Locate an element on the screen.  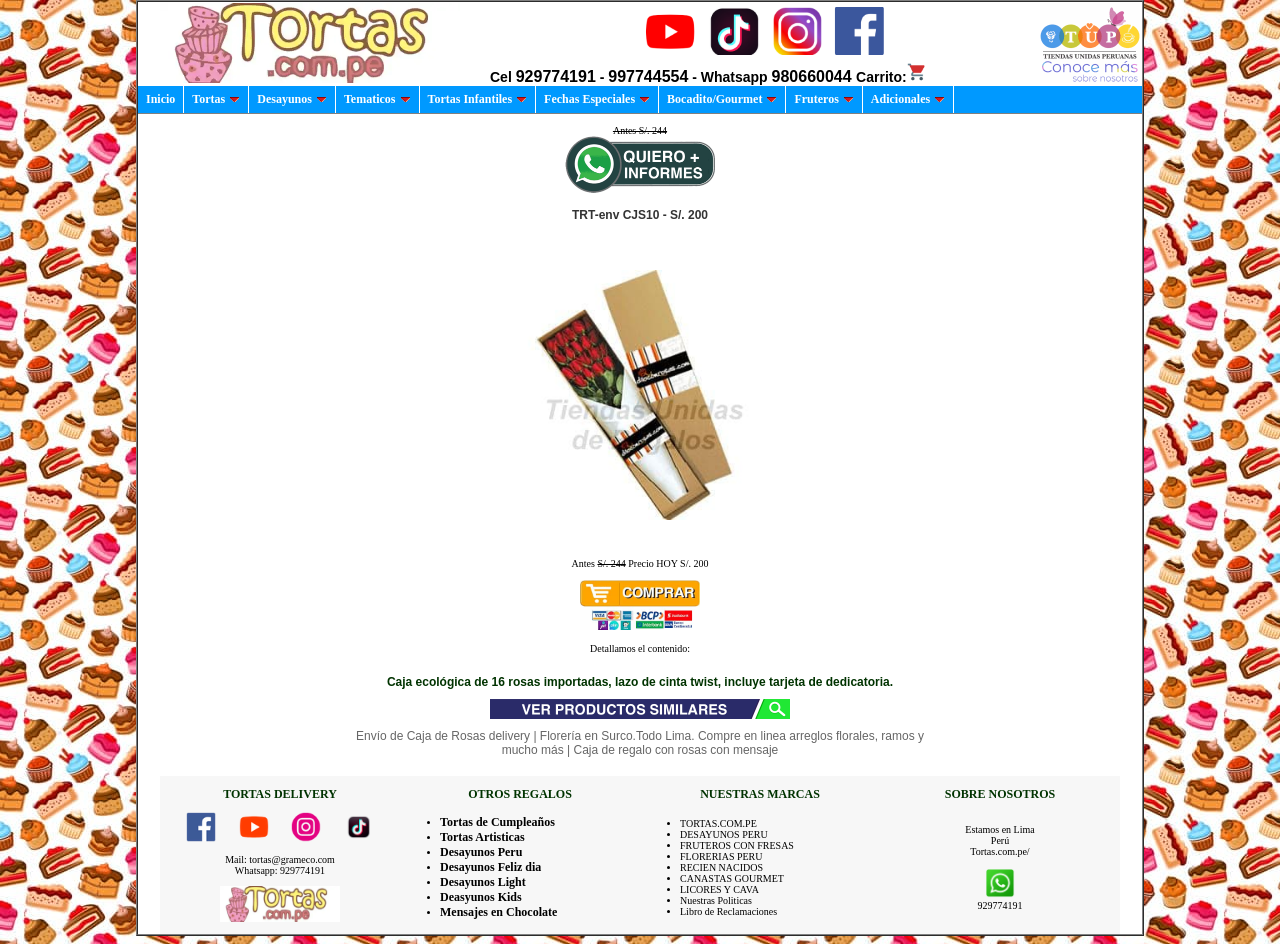
FRUTEROS CON FRESAS is located at coordinates (737, 845).